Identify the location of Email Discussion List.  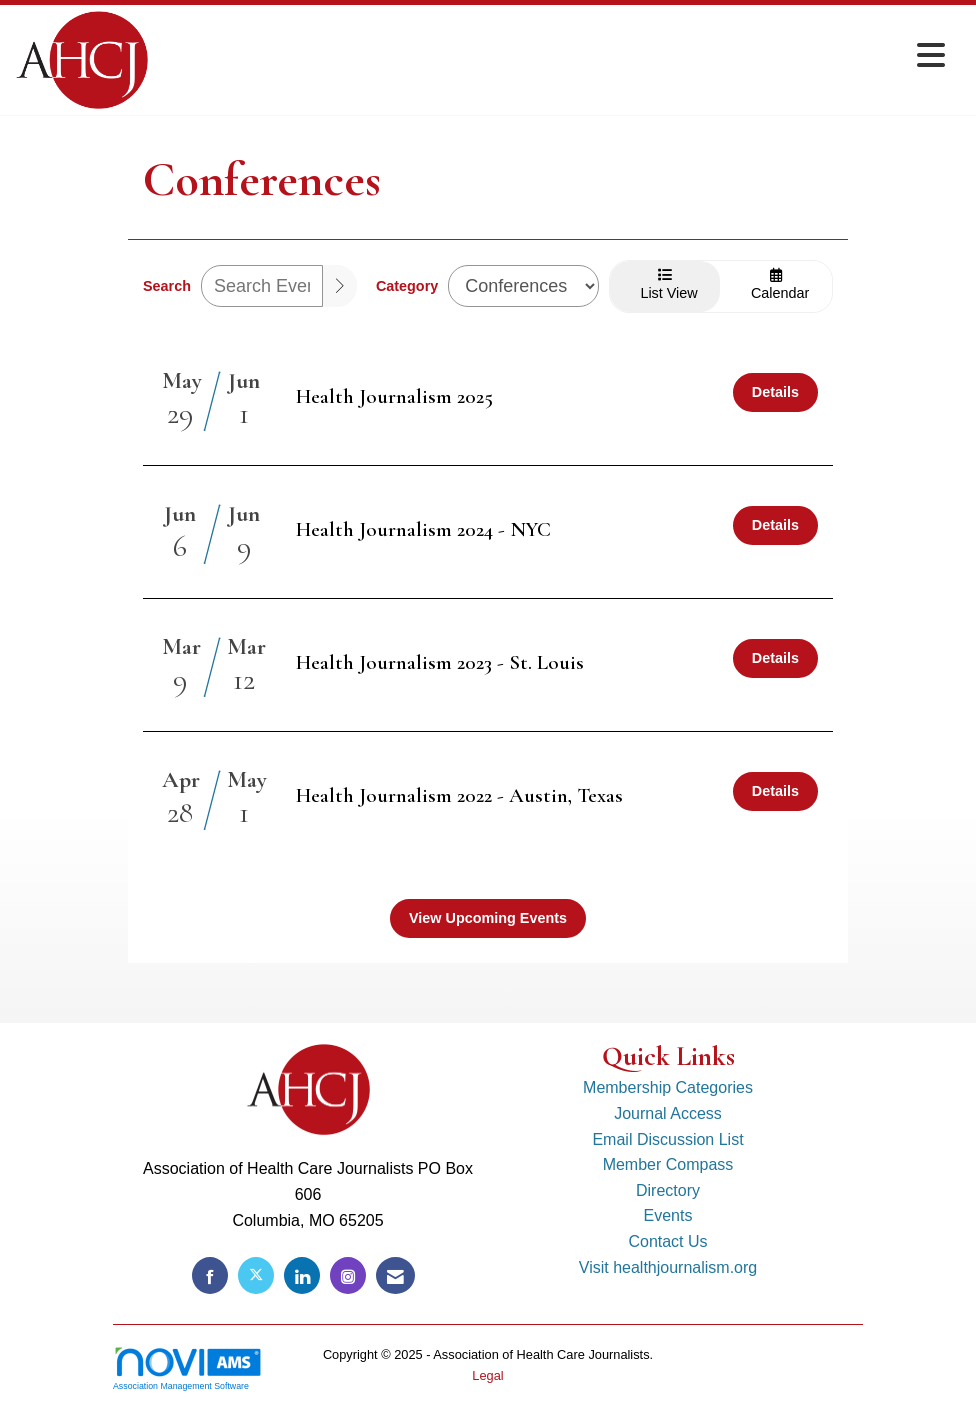
(667, 1139).